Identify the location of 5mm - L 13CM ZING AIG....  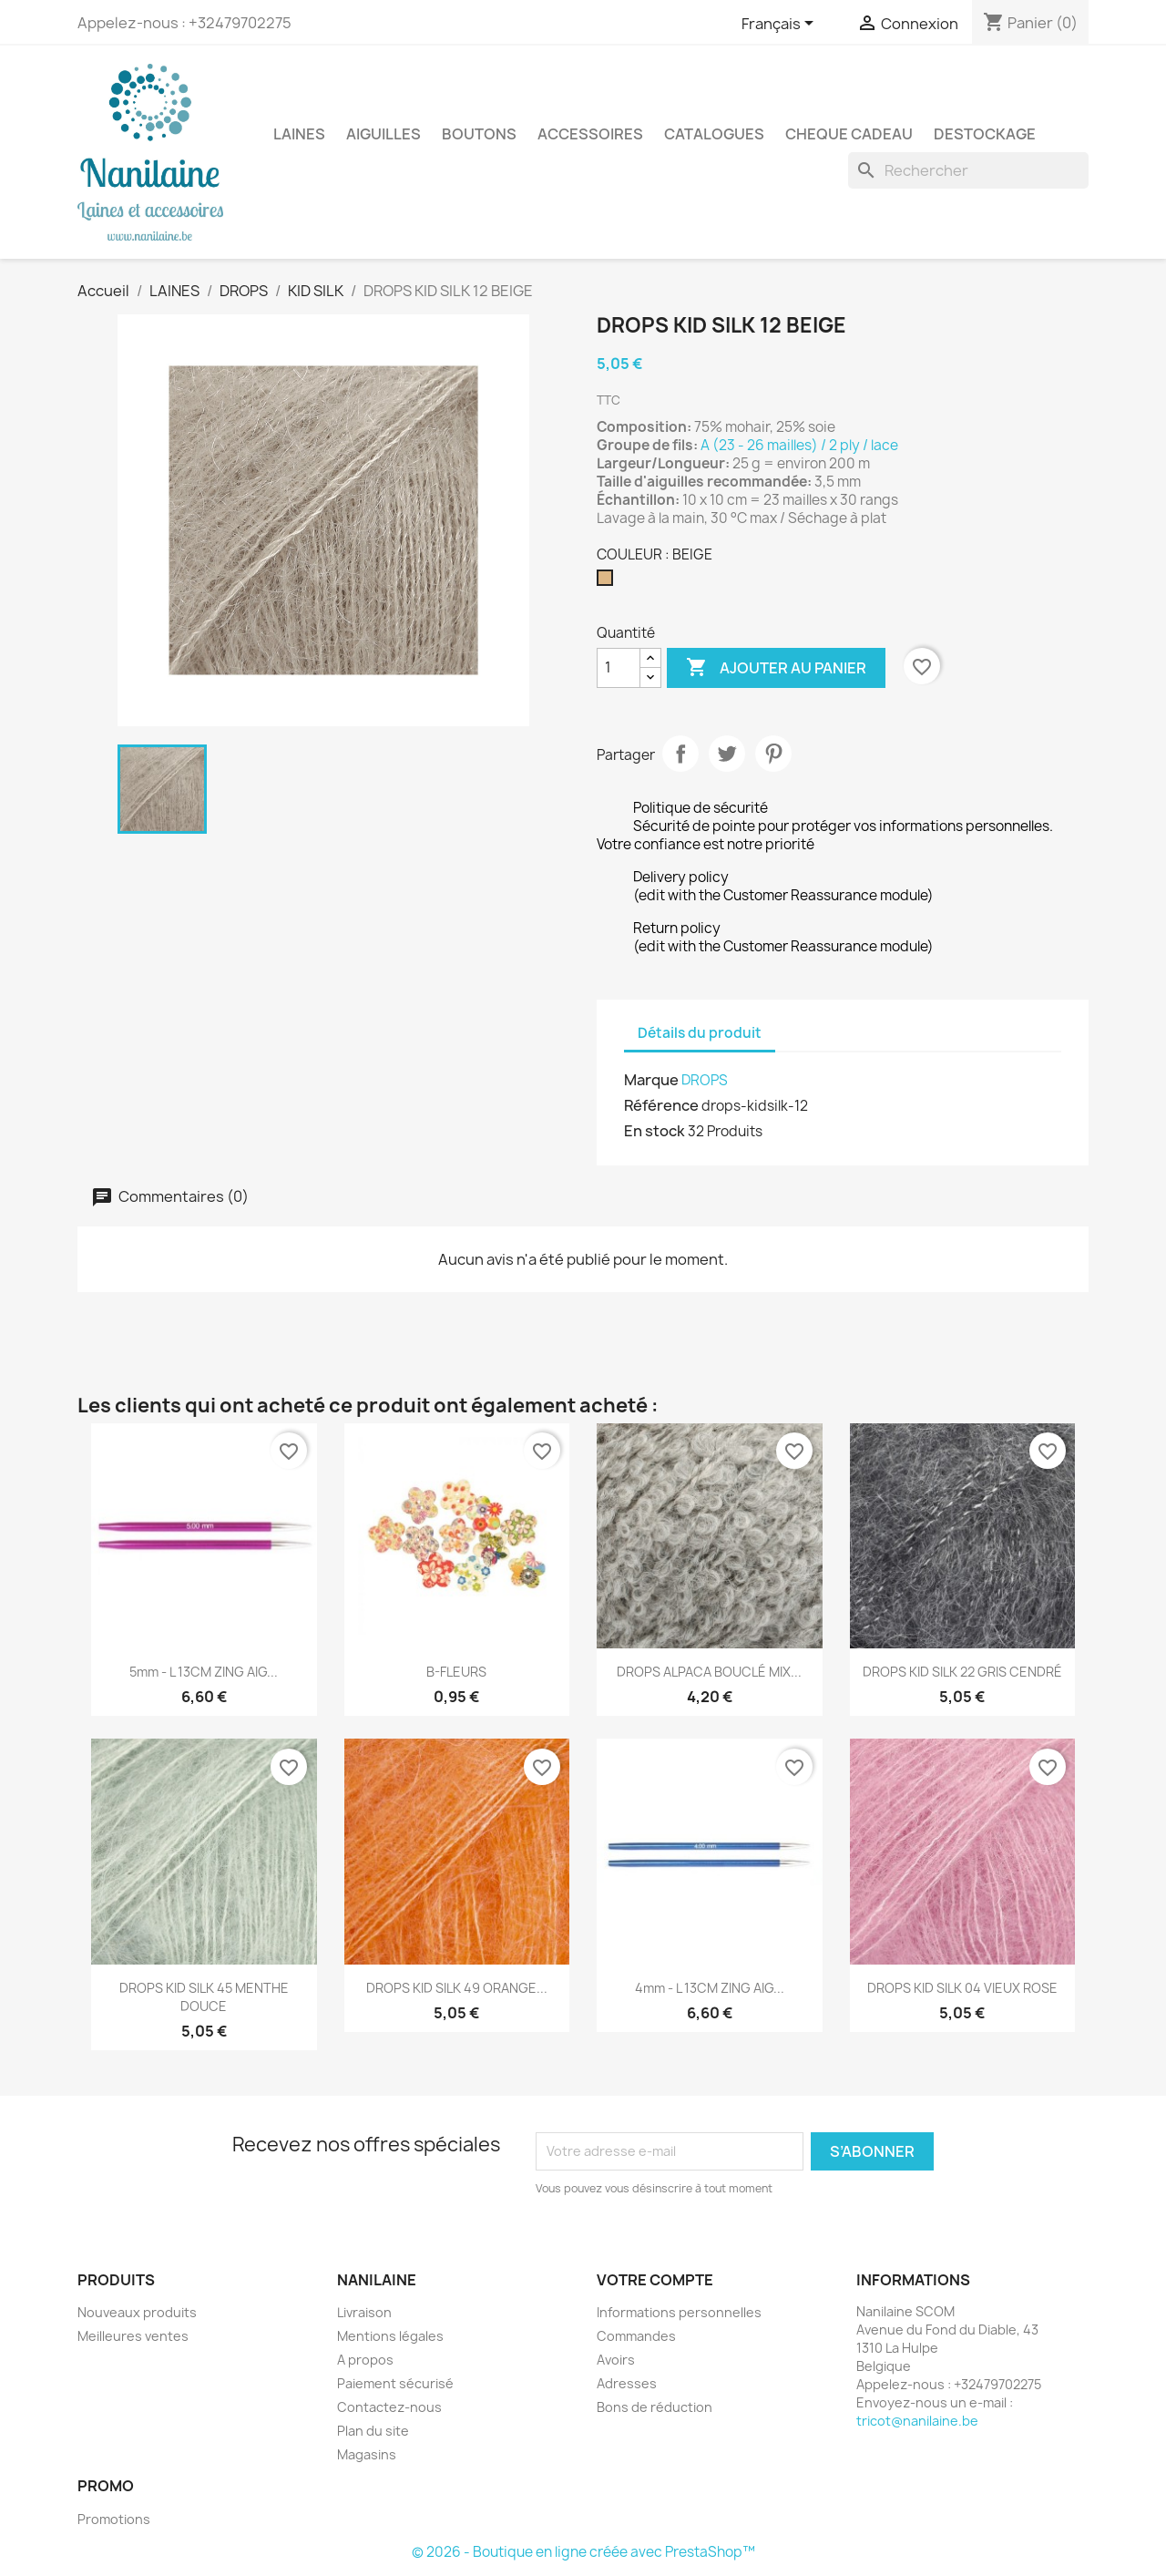
(203, 1671).